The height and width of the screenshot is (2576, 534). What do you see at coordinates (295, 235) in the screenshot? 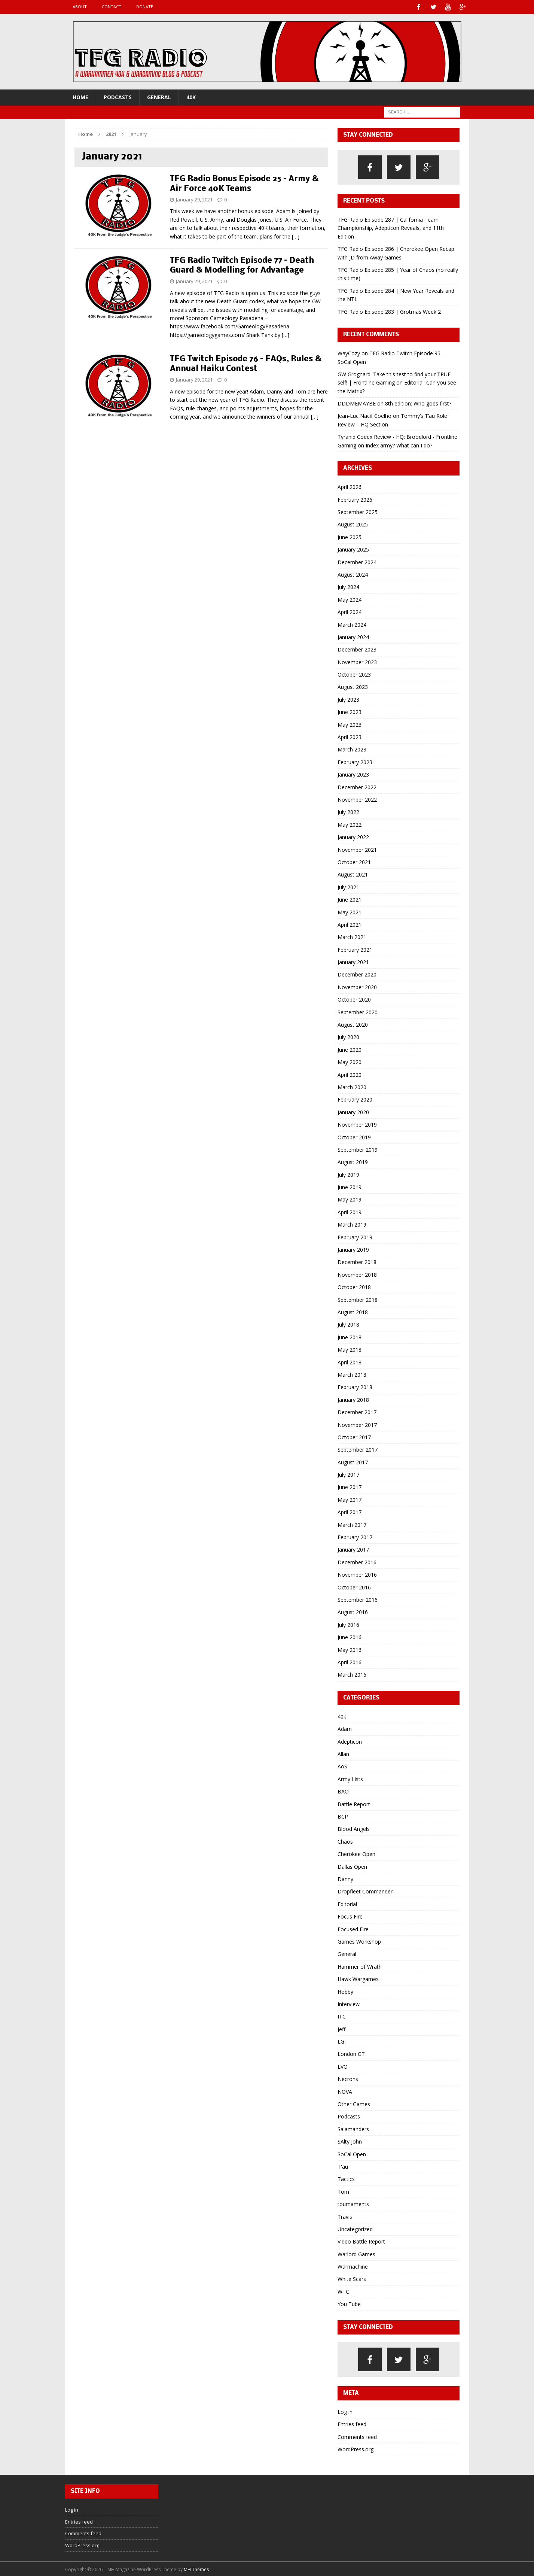
I see `[…]` at bounding box center [295, 235].